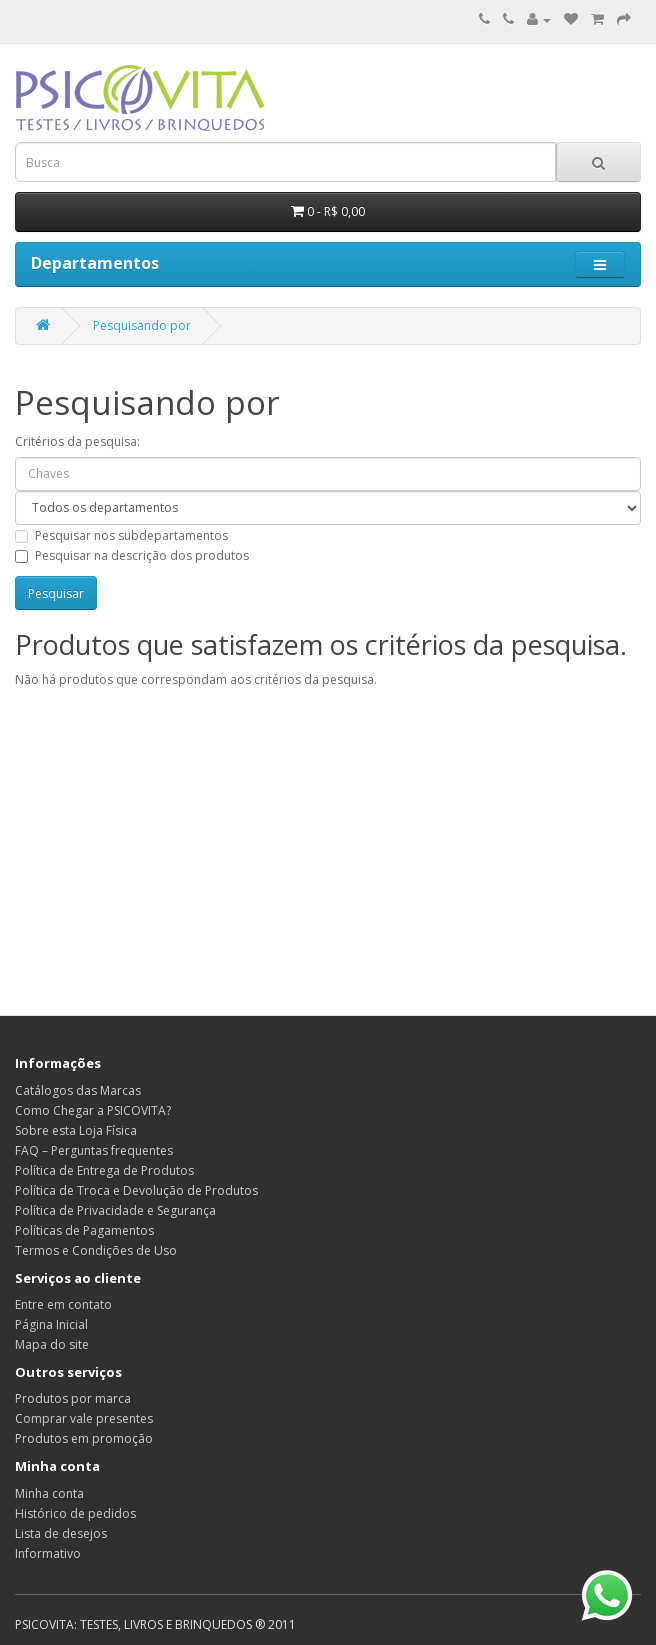 The image size is (656, 1645). Describe the element at coordinates (78, 1090) in the screenshot. I see `Catálogos das Marcas` at that location.